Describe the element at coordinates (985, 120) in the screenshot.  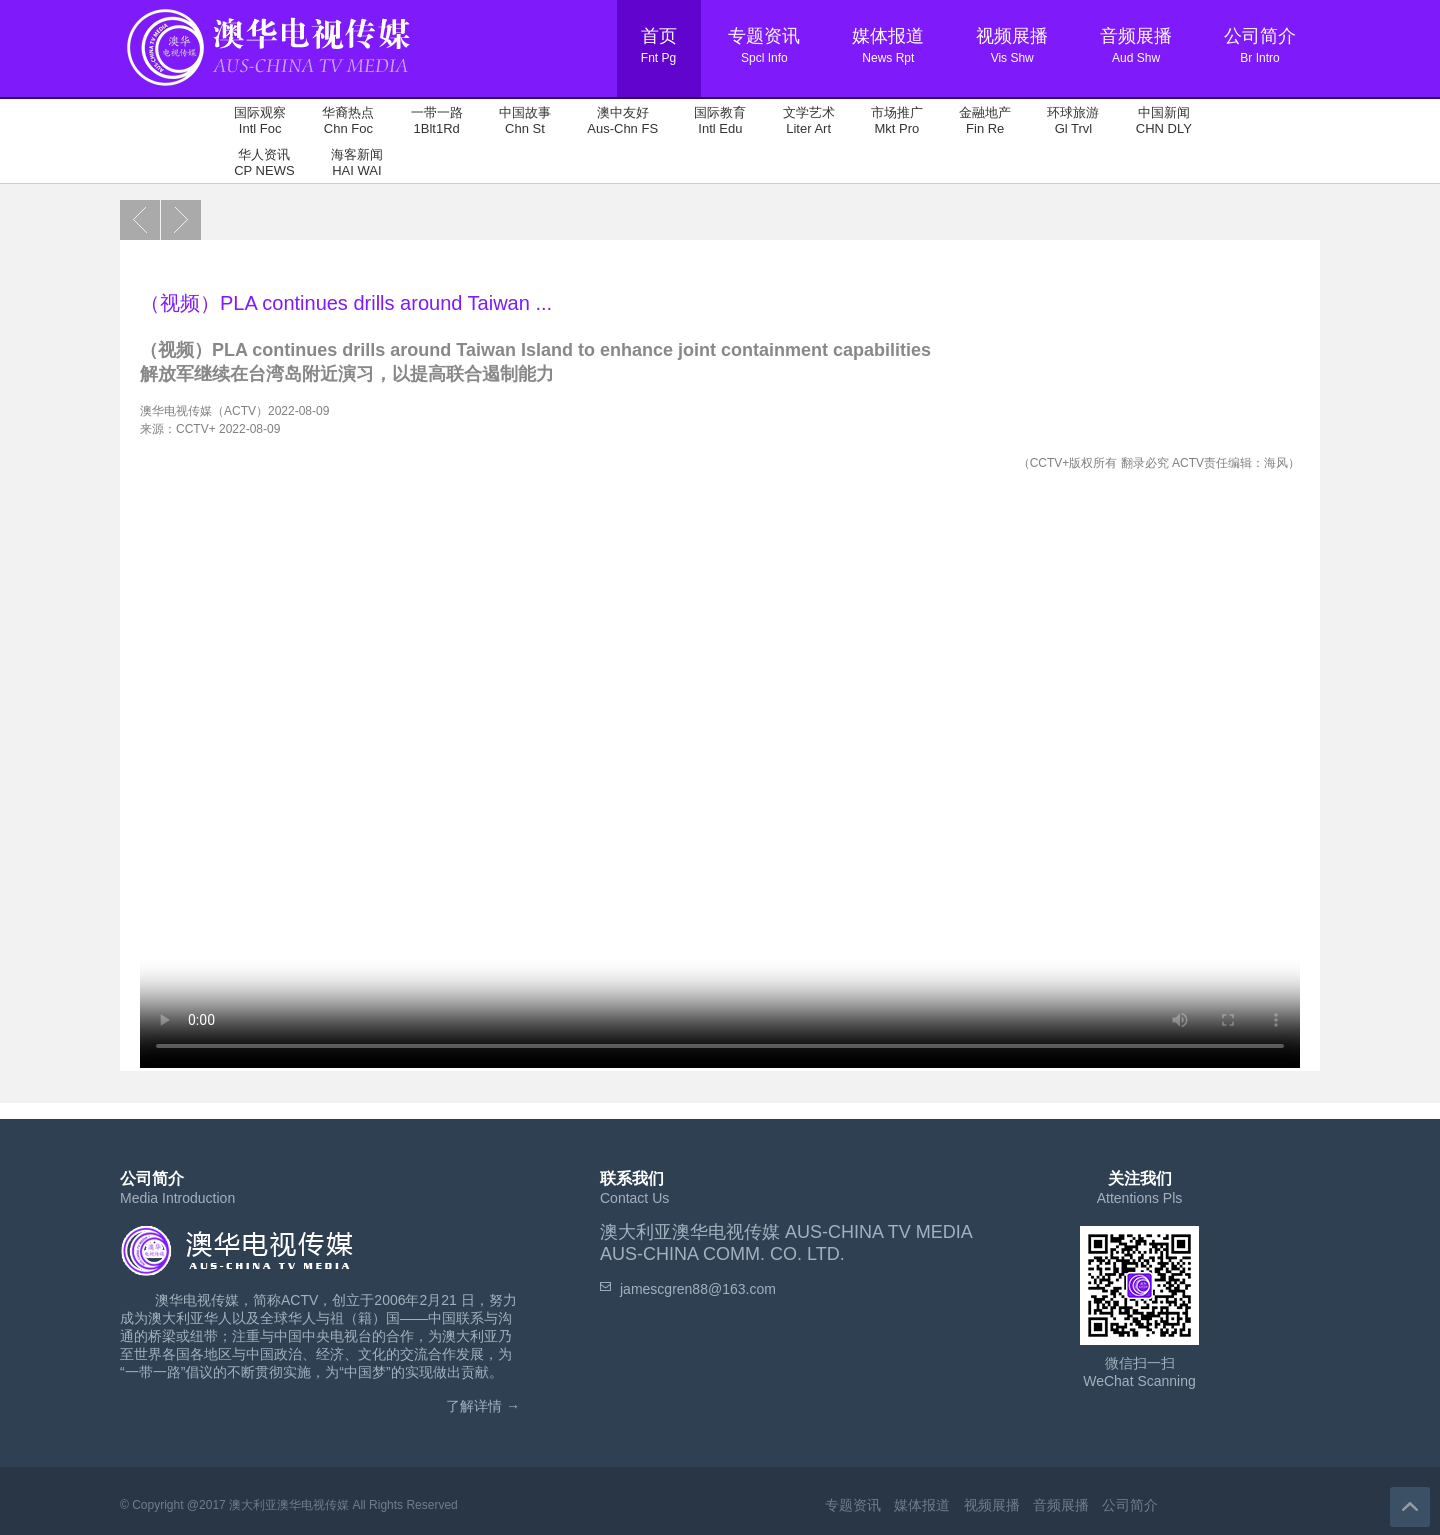
I see `金融地产 Fin Re` at that location.